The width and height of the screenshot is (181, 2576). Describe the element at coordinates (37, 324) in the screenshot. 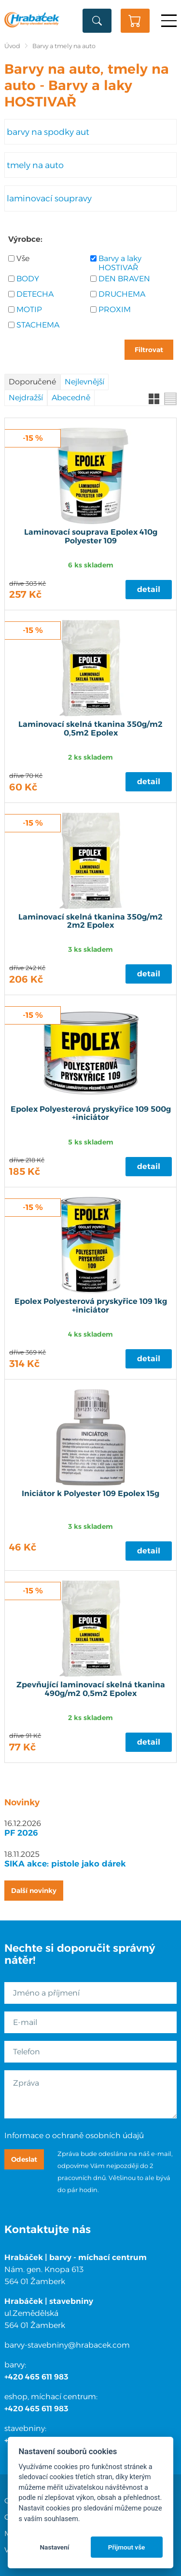

I see `STACHEMA` at that location.